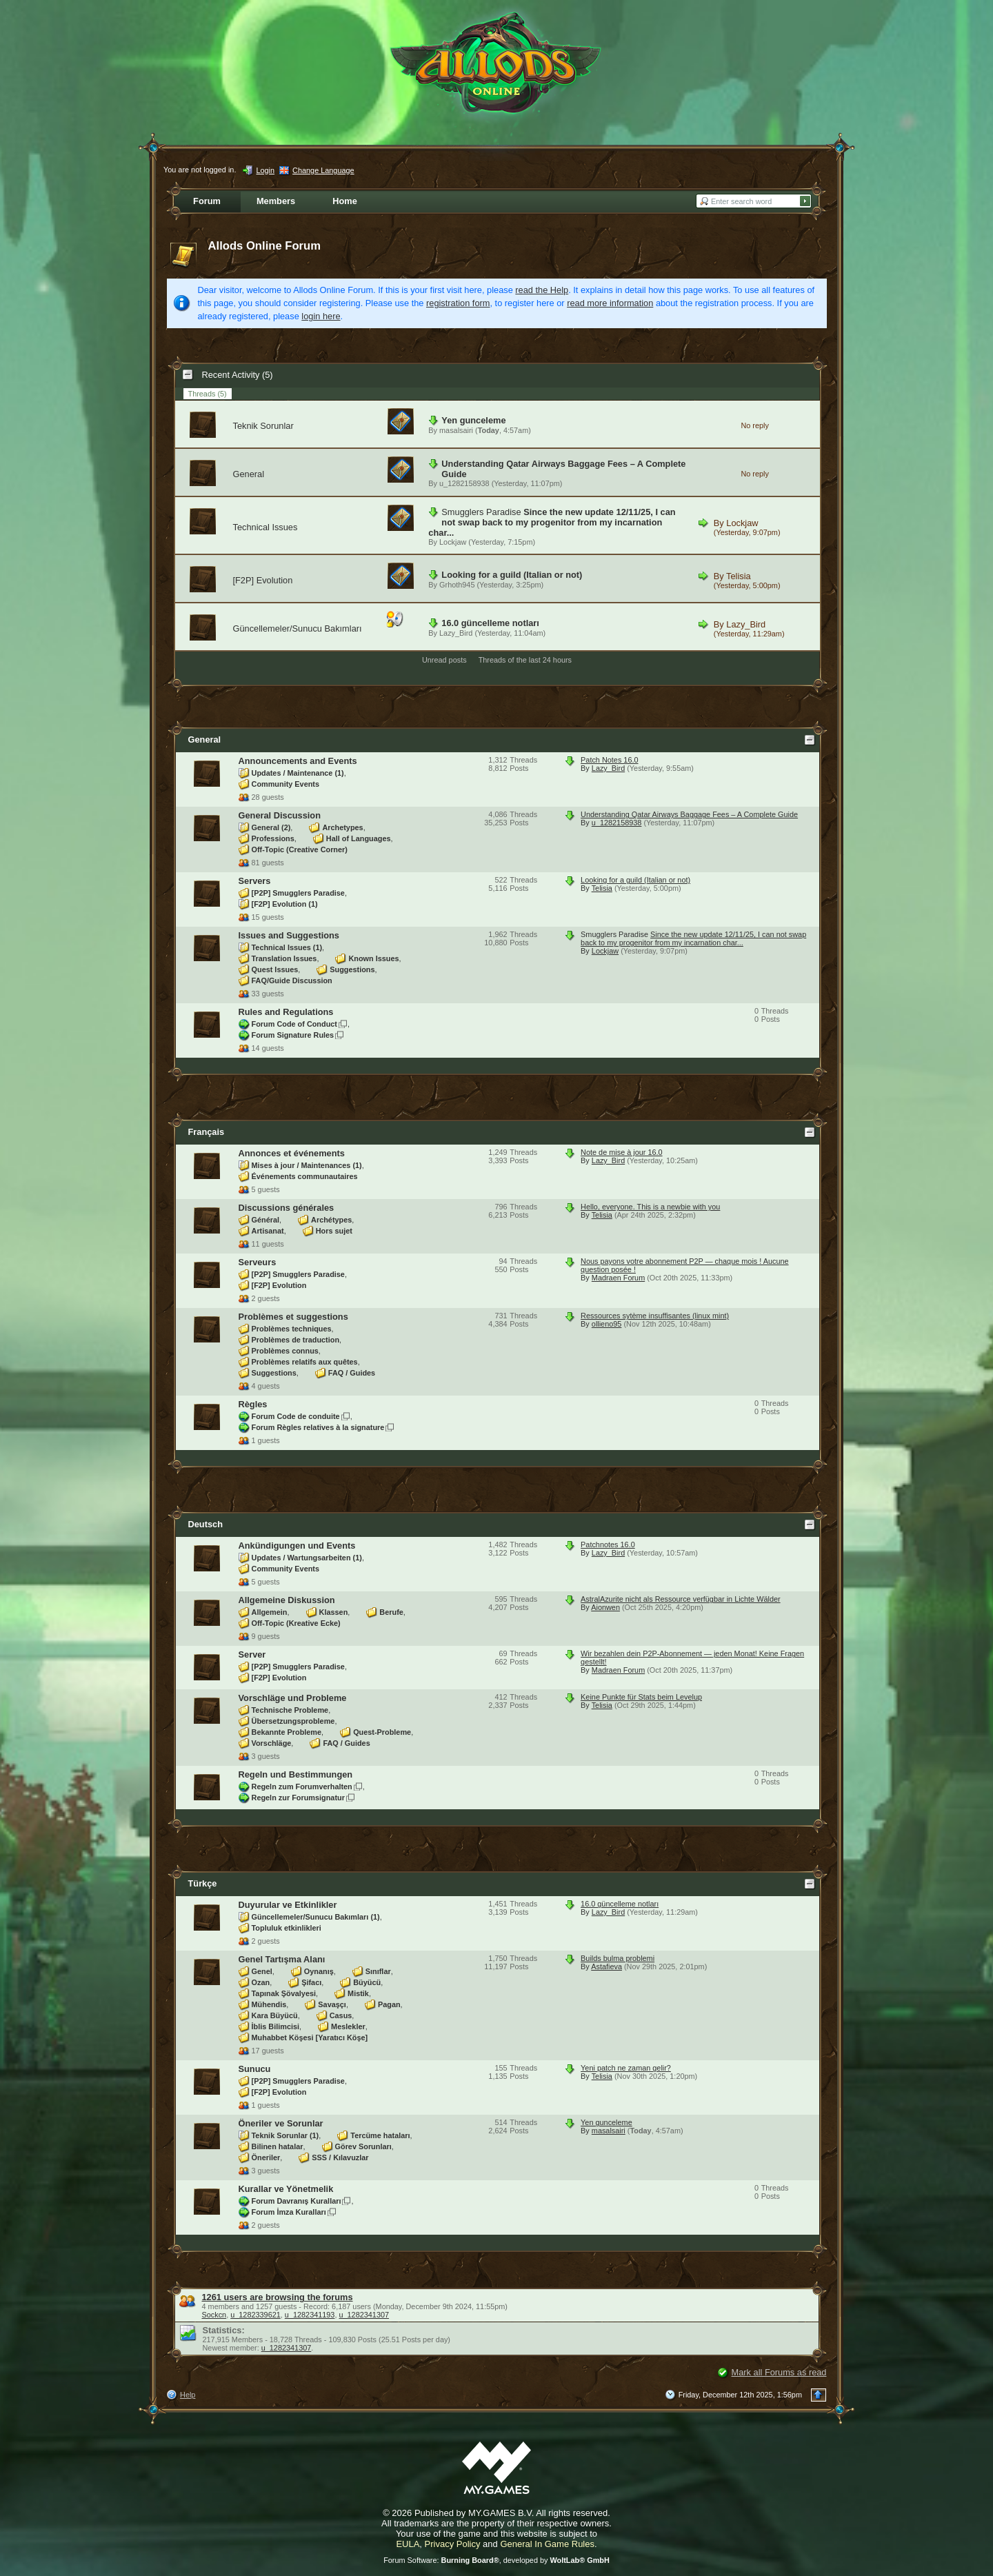 Image resolution: width=993 pixels, height=2576 pixels. Describe the element at coordinates (270, 1612) in the screenshot. I see `Allgemein` at that location.